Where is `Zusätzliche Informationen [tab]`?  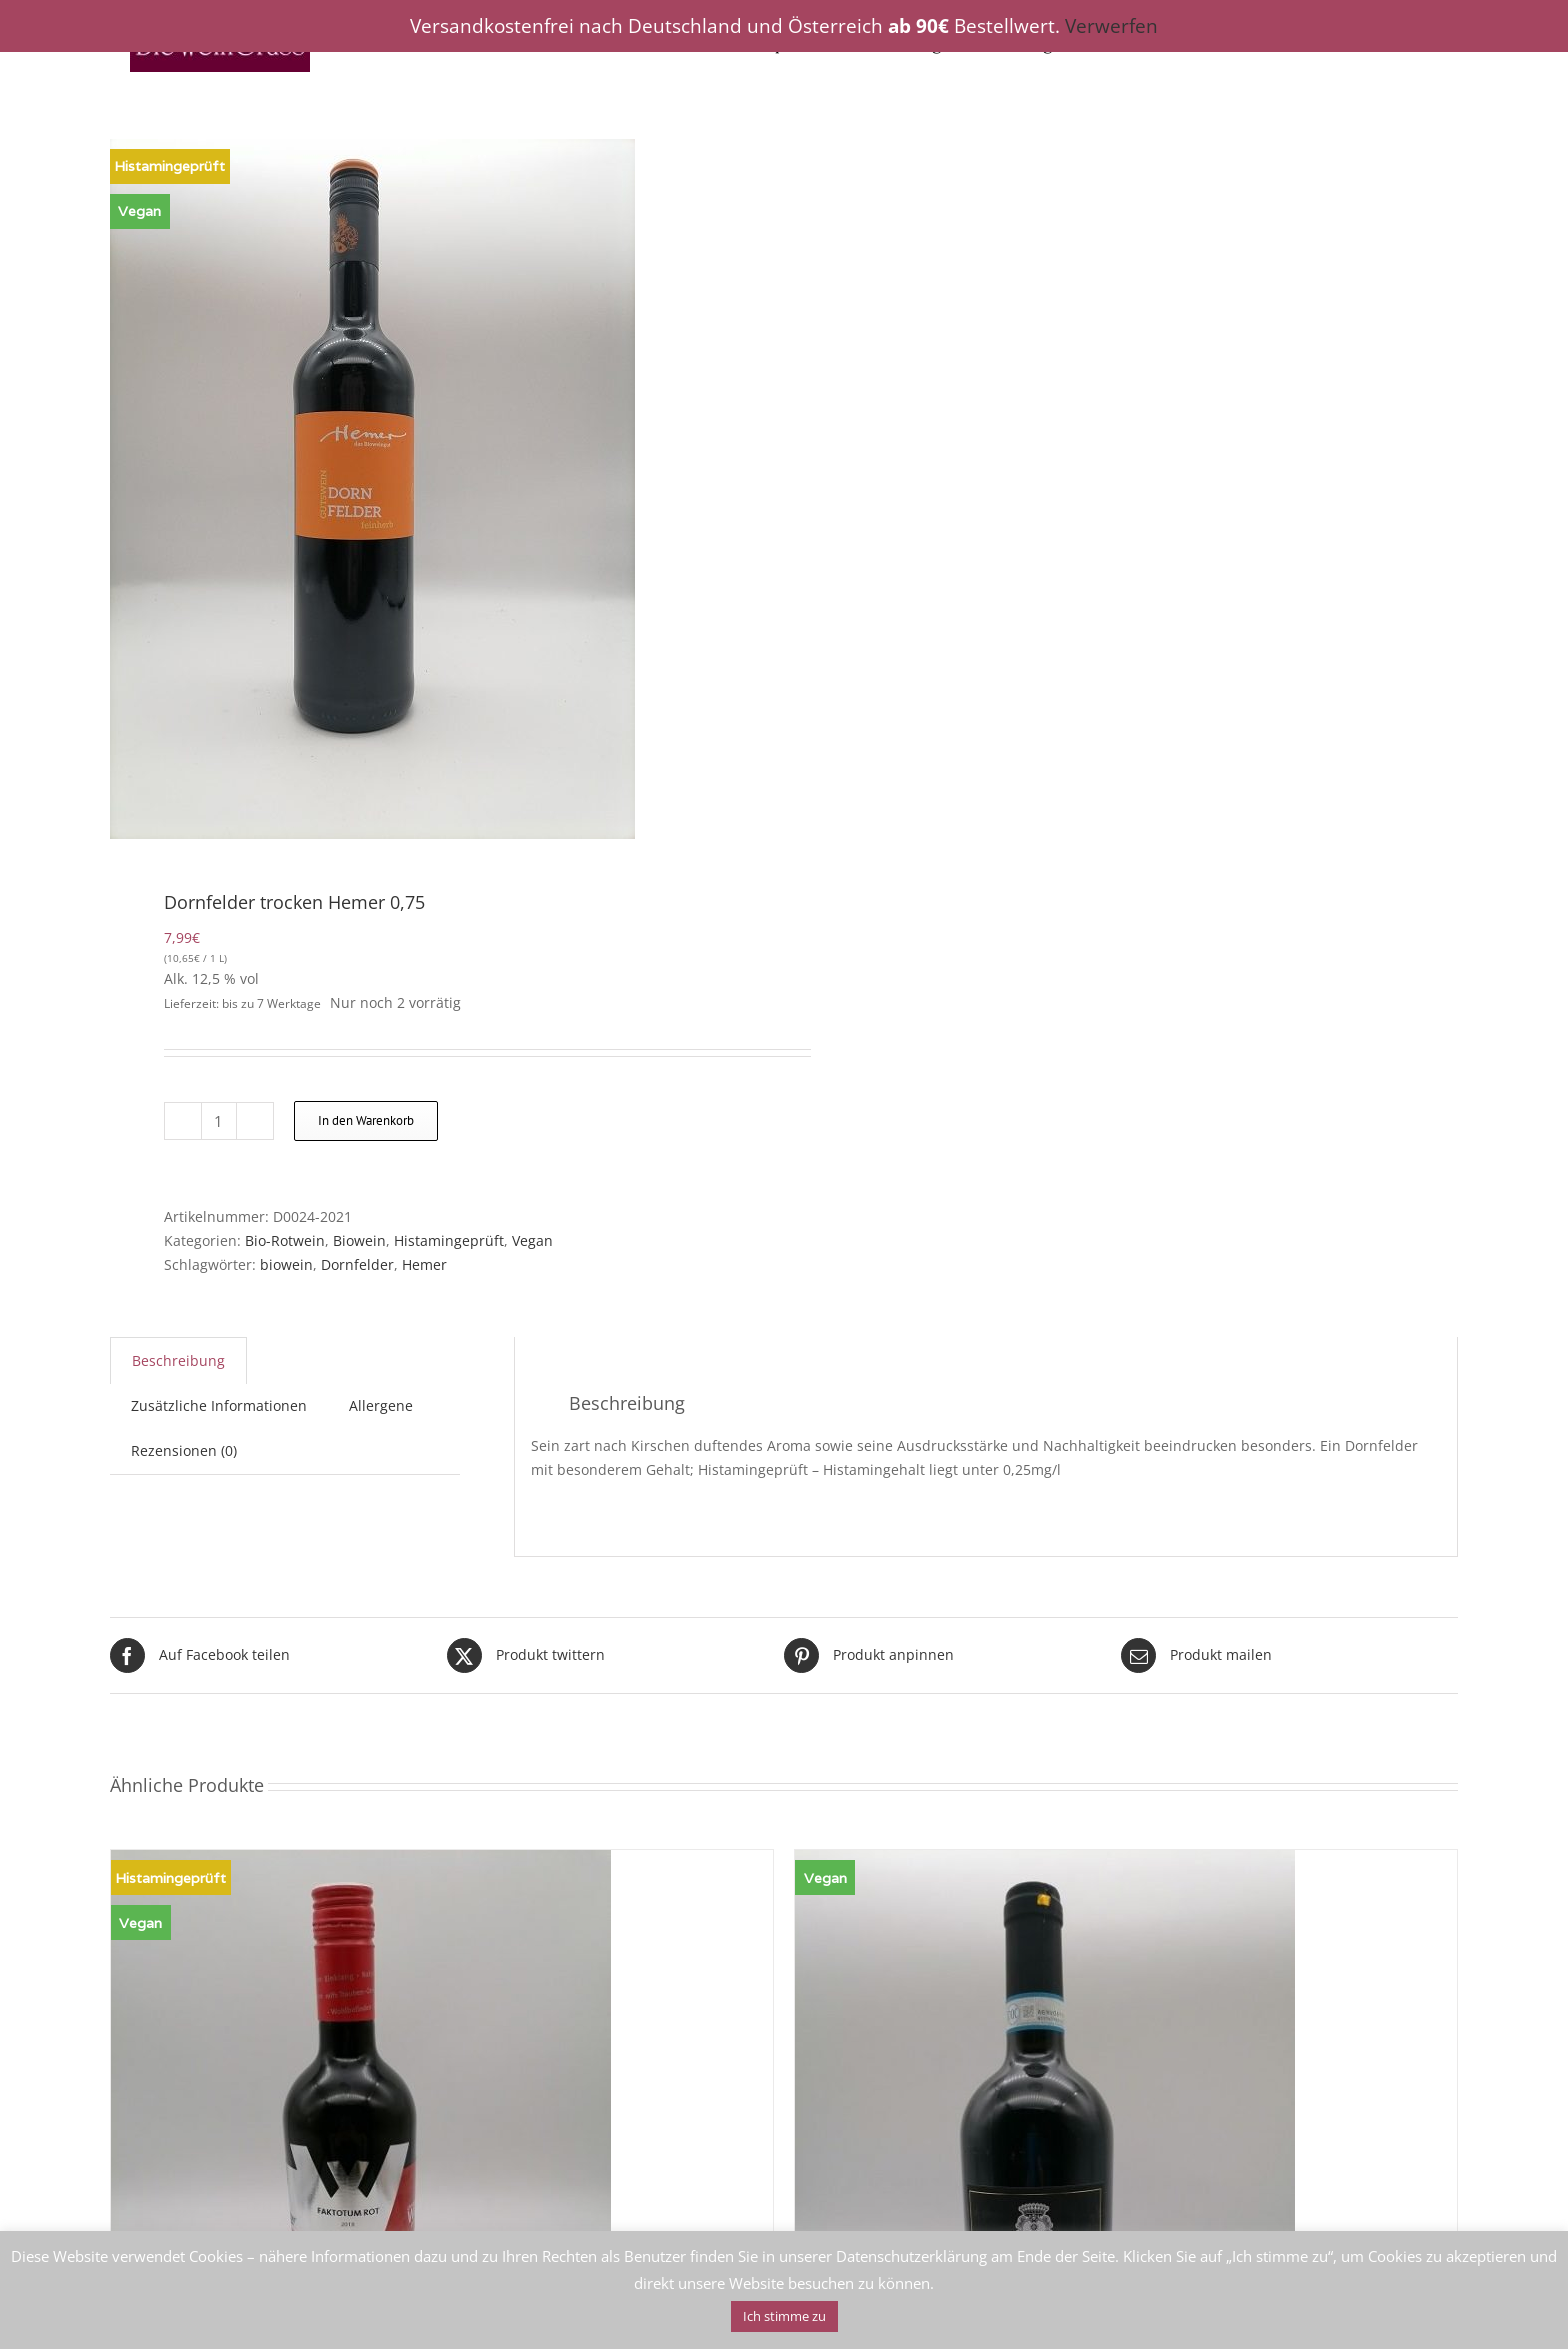
Zusätzliche Informationen [tab] is located at coordinates (219, 1405).